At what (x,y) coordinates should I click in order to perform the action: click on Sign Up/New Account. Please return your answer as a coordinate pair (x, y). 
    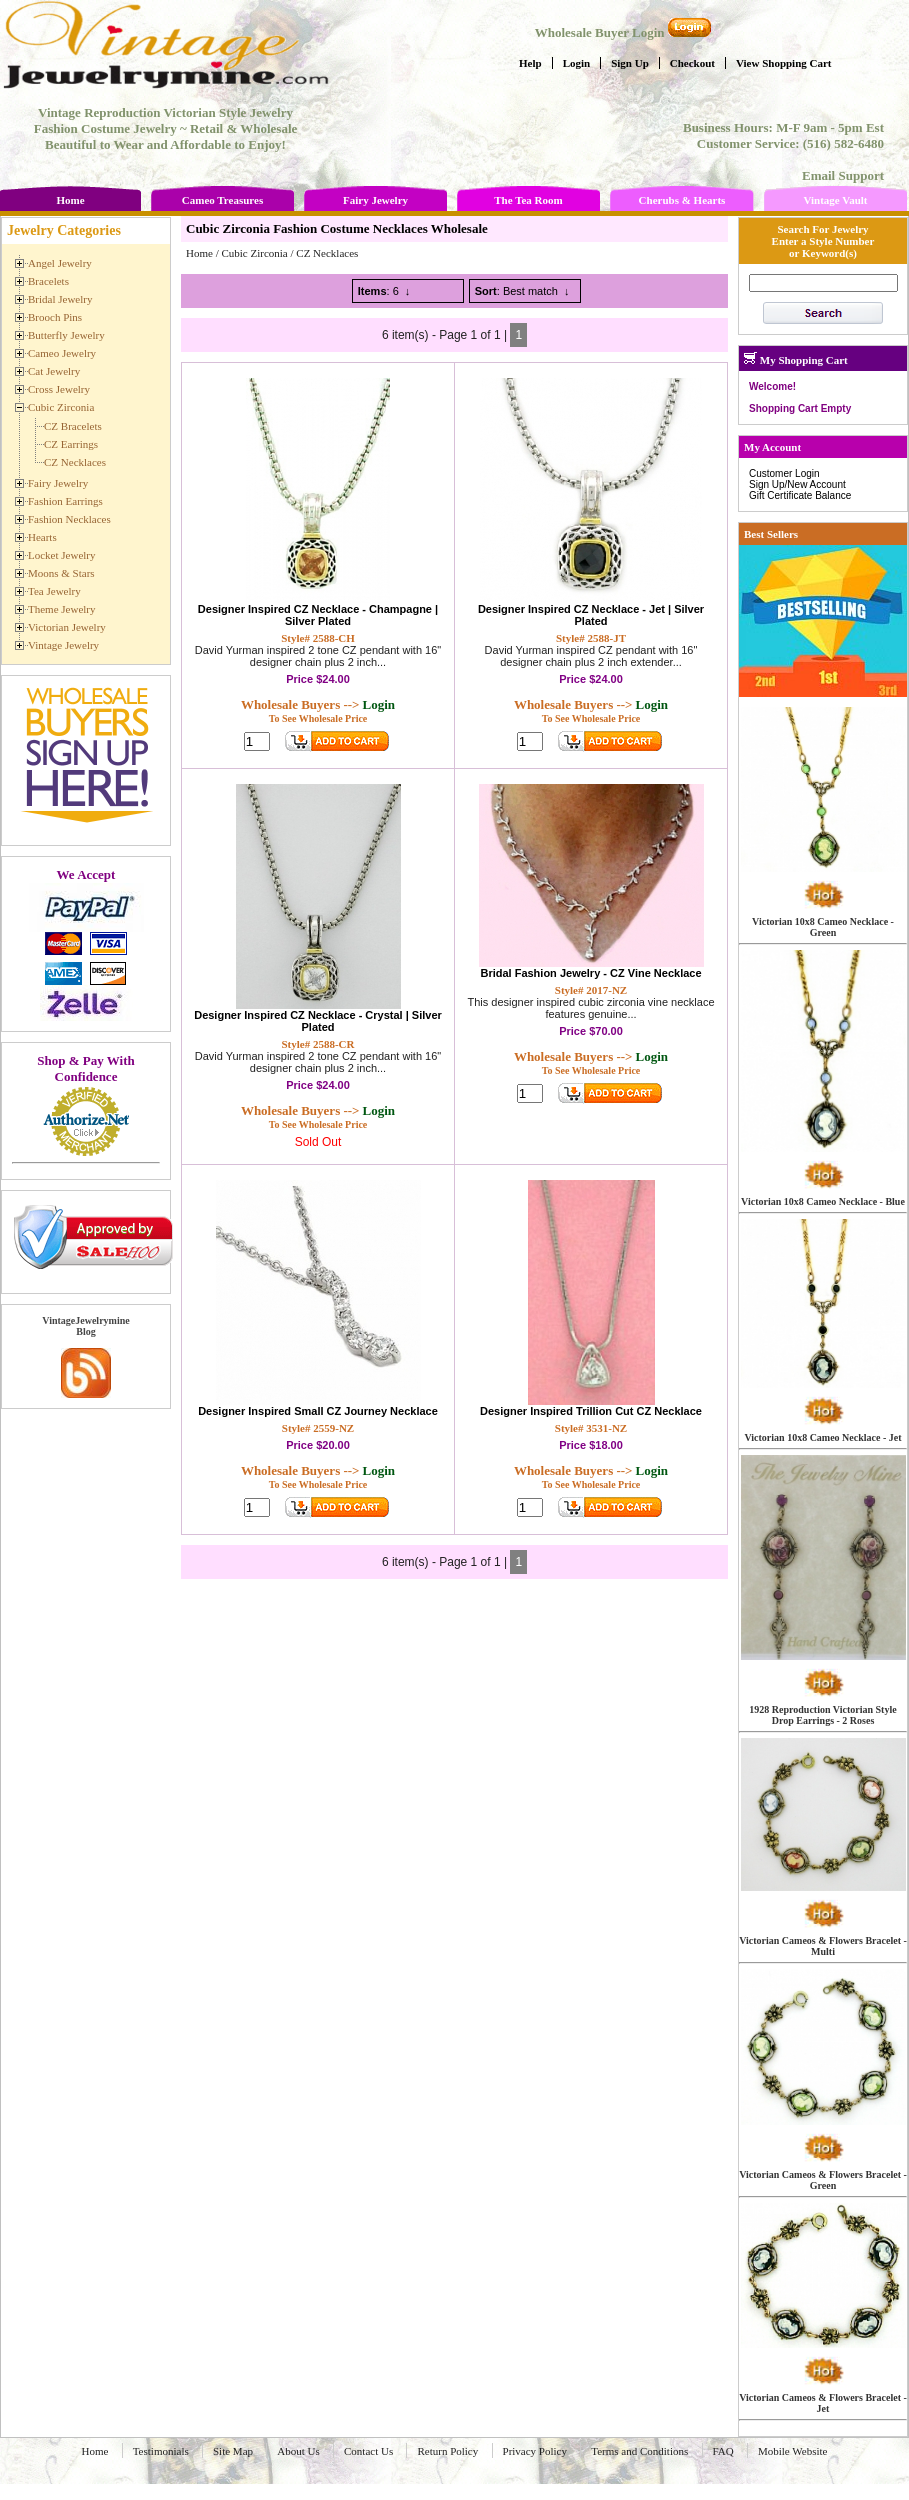
    Looking at the image, I should click on (797, 484).